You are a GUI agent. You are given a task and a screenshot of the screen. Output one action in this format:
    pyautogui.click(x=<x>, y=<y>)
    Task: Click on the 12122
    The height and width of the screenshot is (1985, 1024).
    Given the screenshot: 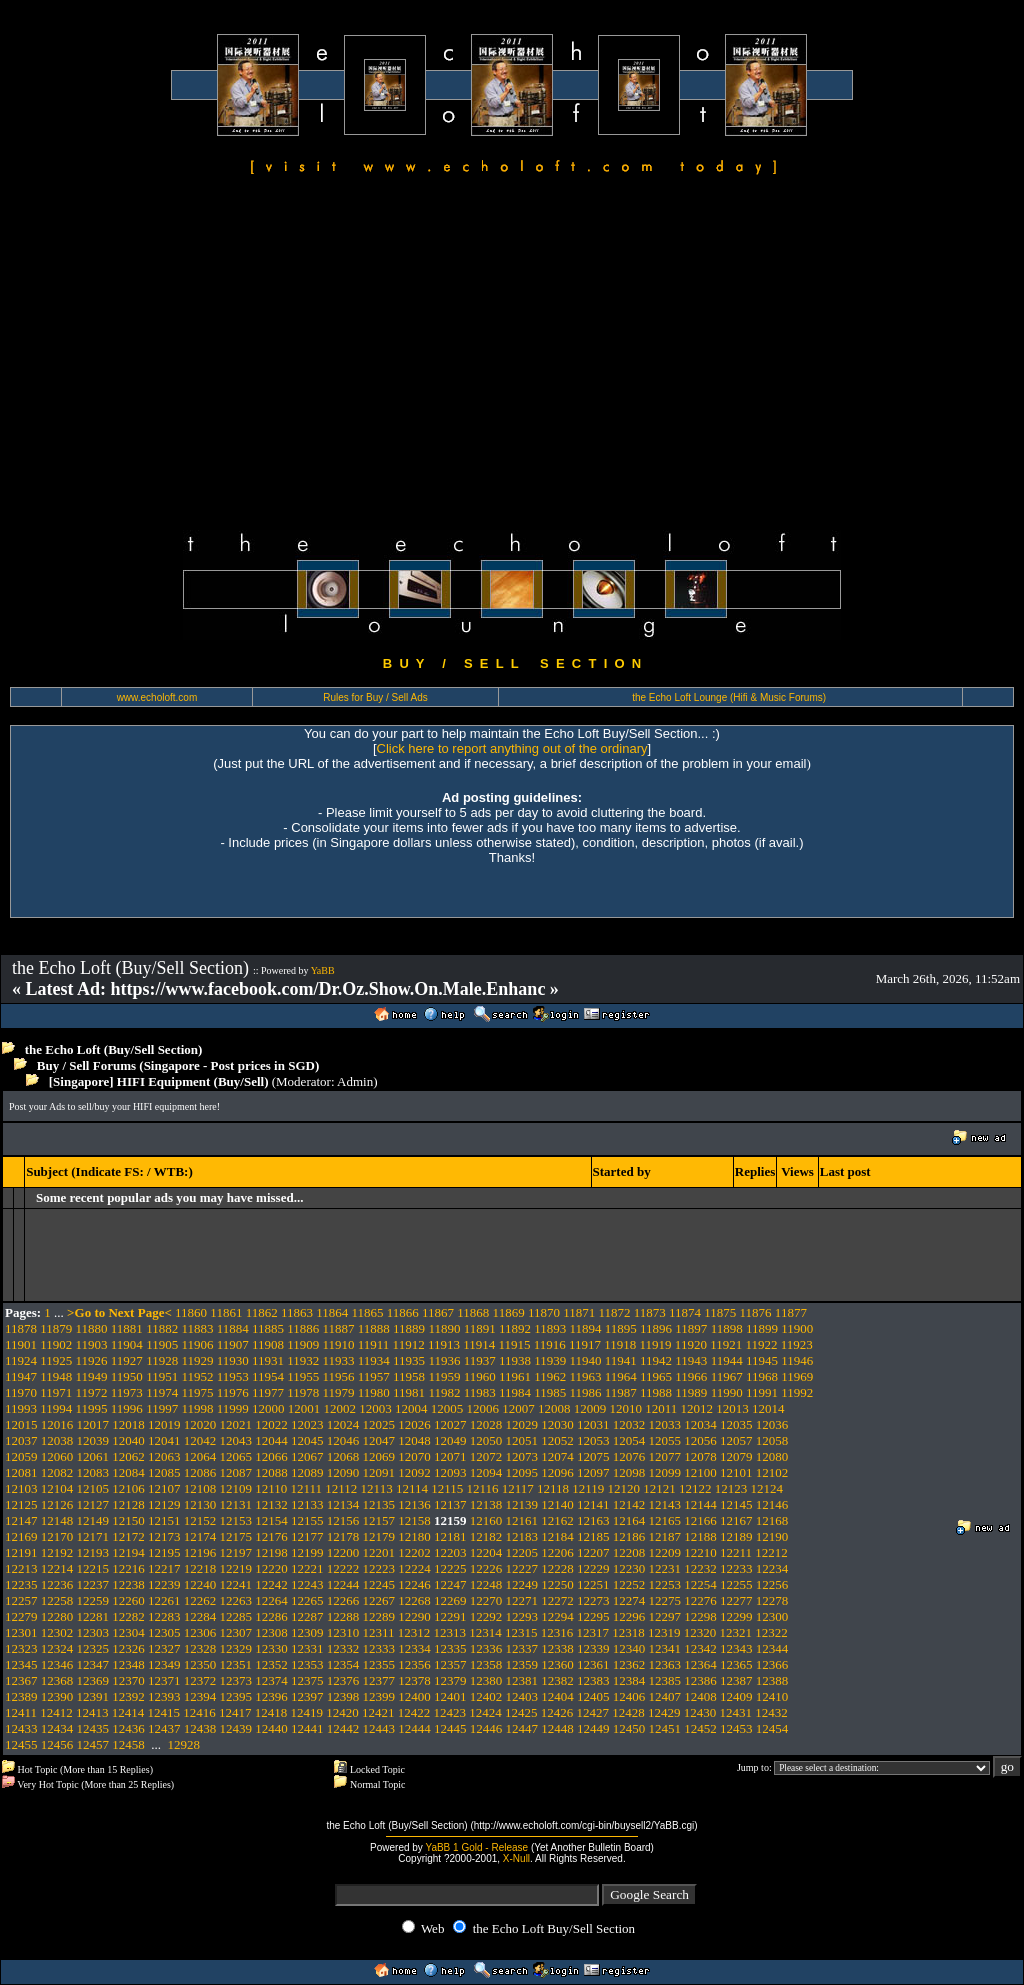 What is the action you would take?
    pyautogui.click(x=695, y=1488)
    